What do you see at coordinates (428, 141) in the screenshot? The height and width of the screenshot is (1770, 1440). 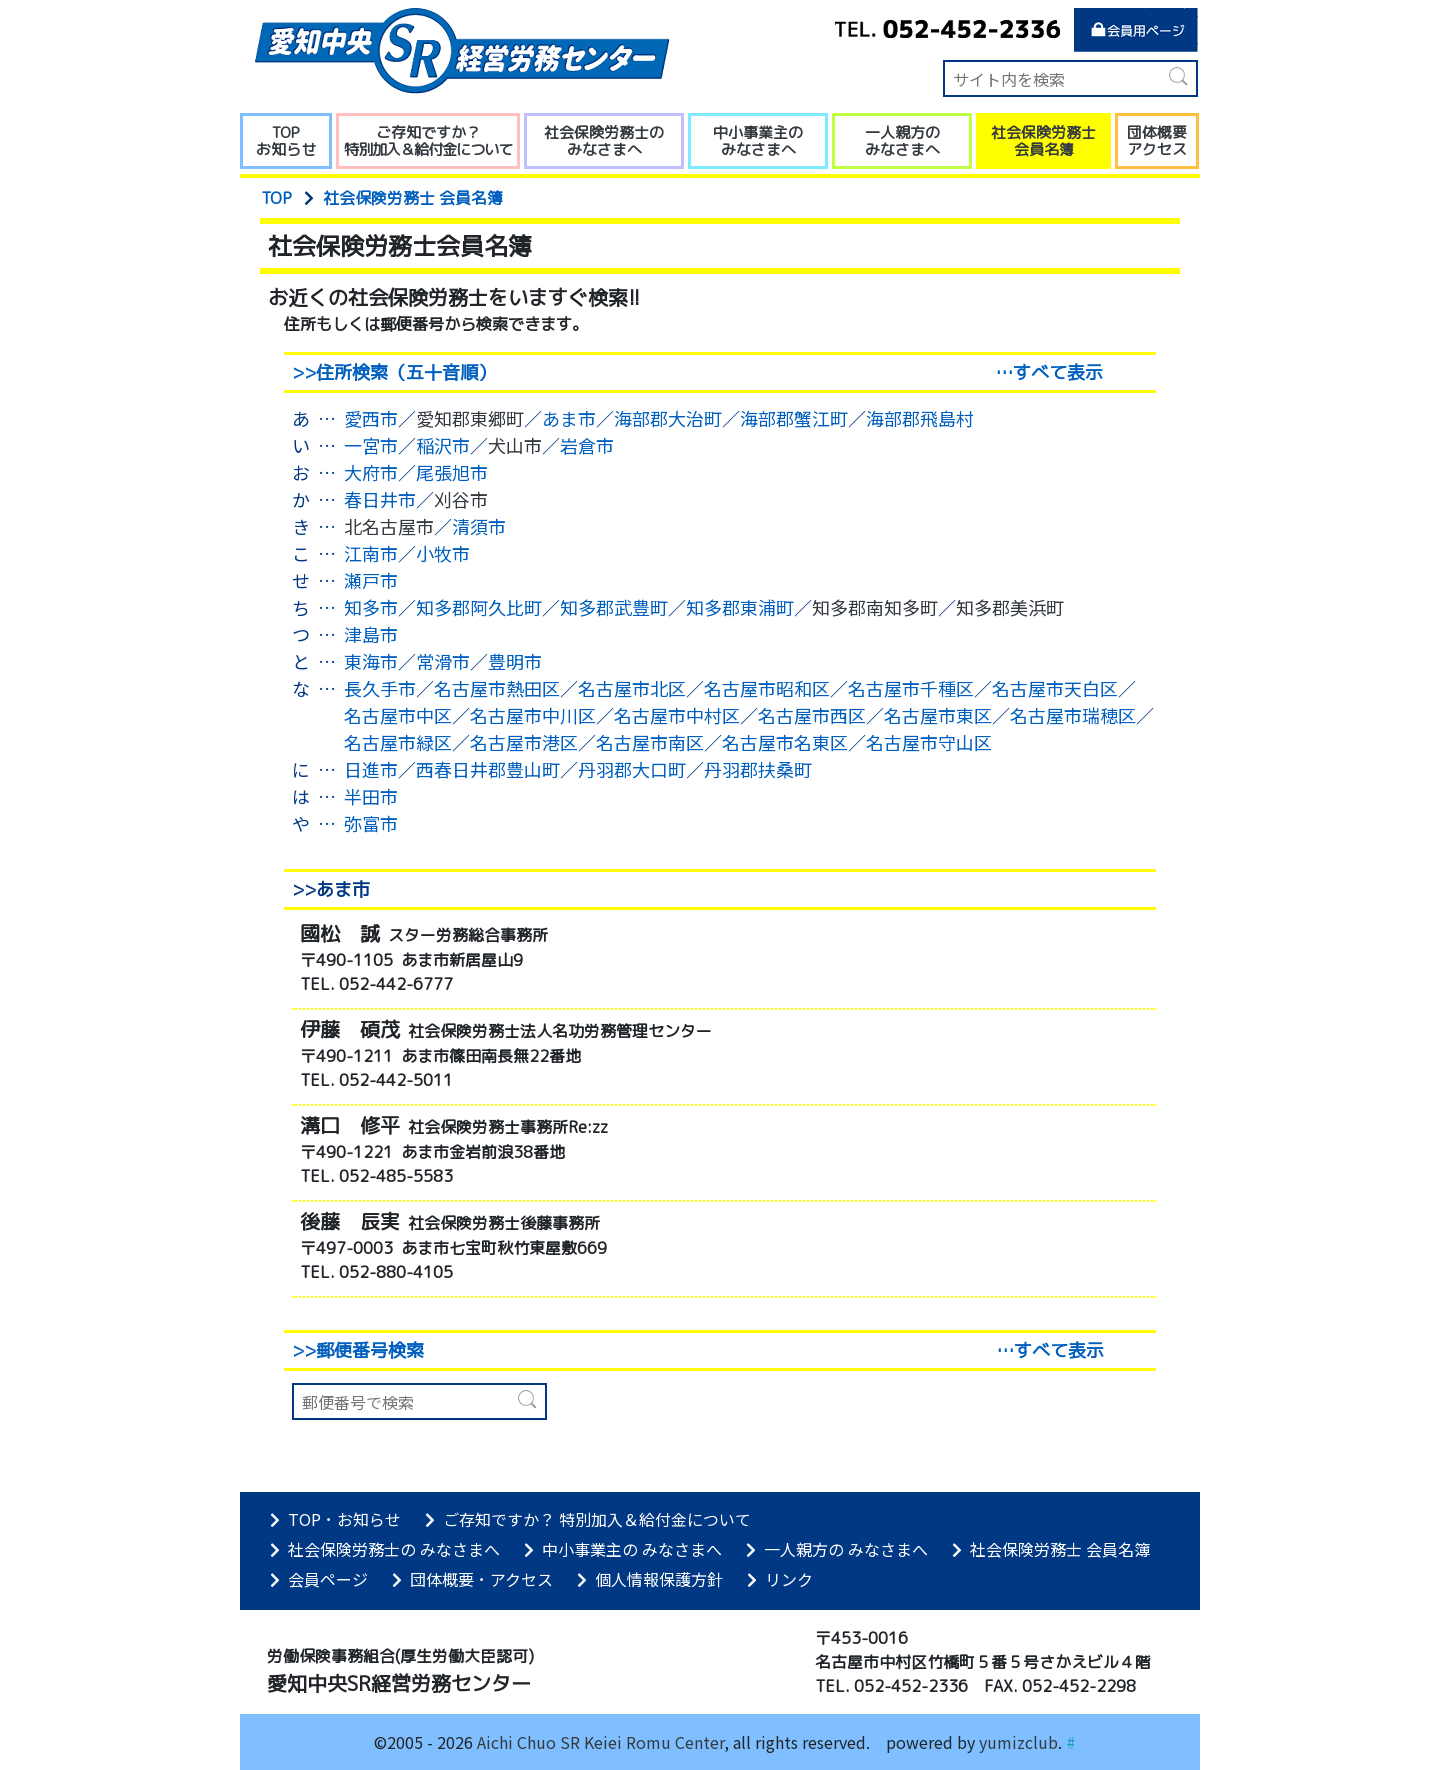 I see `ご存知ですか？` at bounding box center [428, 141].